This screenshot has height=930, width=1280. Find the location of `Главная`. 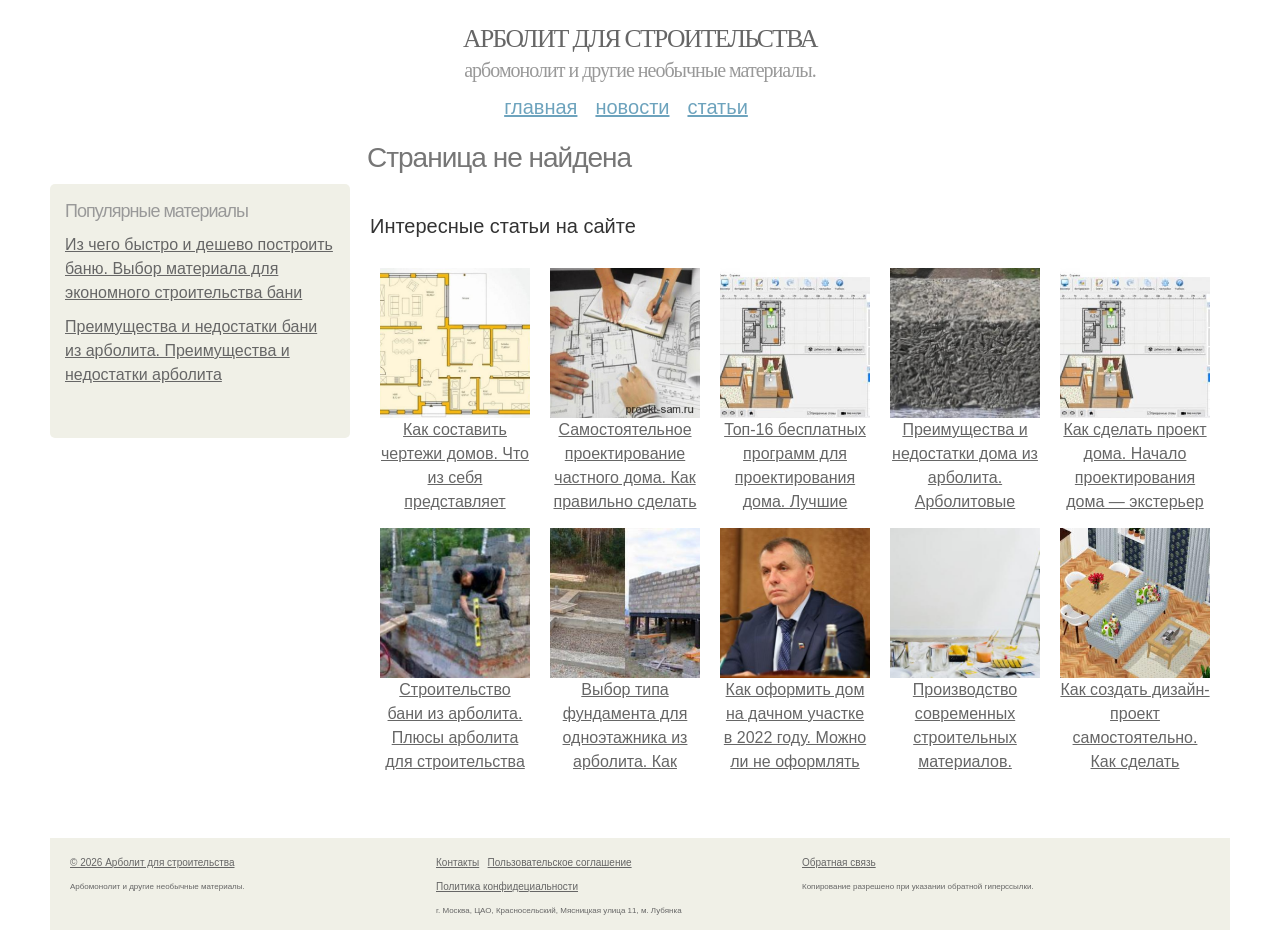

Главная is located at coordinates (540, 107).